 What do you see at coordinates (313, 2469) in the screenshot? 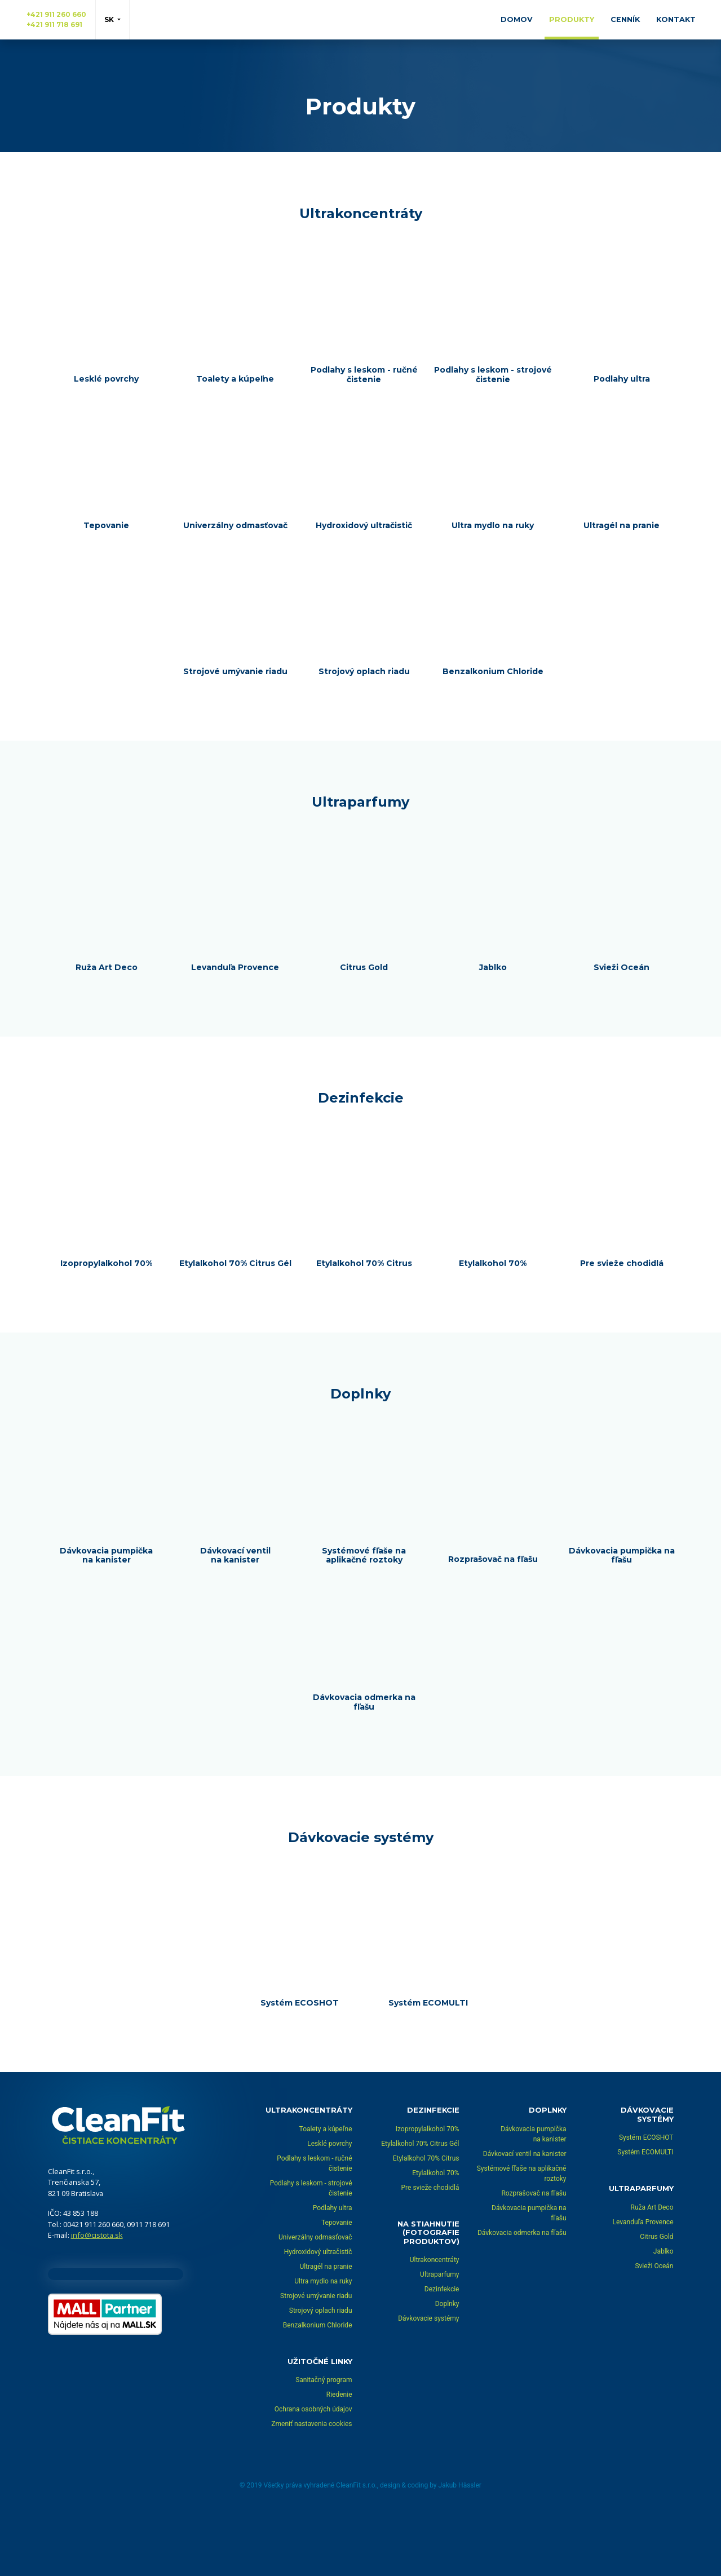
I see `Ochrana osobných údajov` at bounding box center [313, 2469].